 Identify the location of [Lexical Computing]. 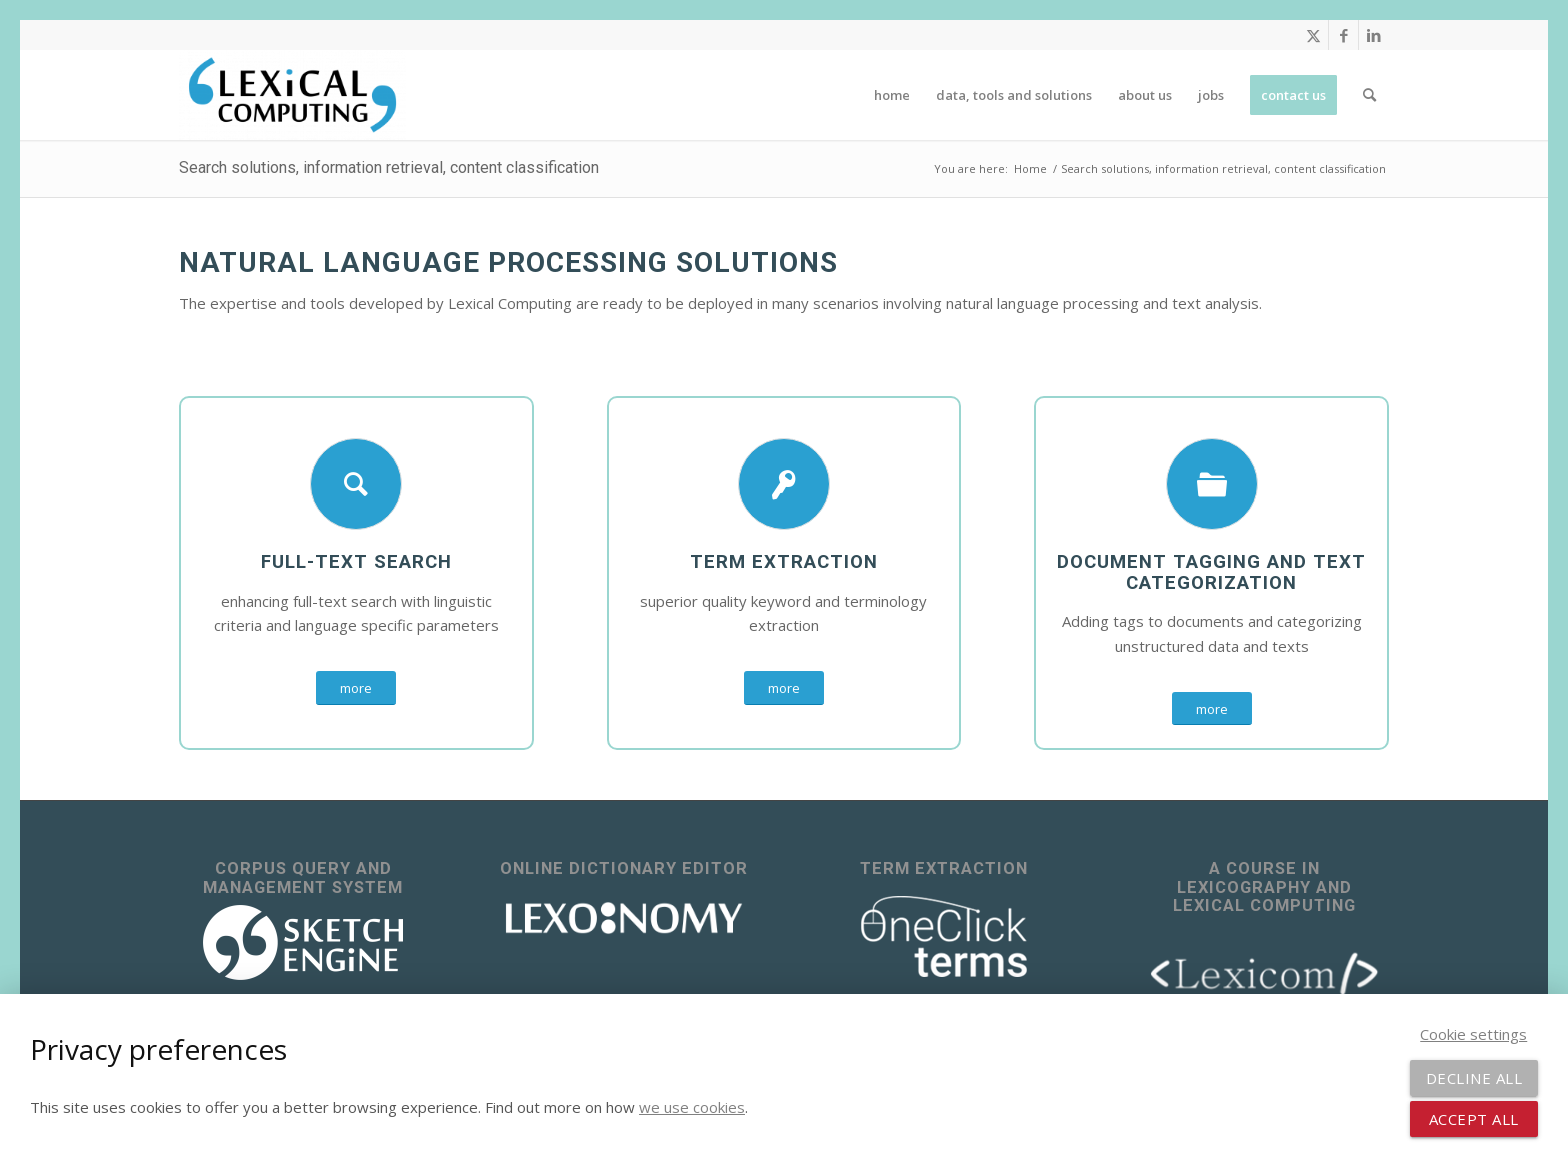
(292, 95).